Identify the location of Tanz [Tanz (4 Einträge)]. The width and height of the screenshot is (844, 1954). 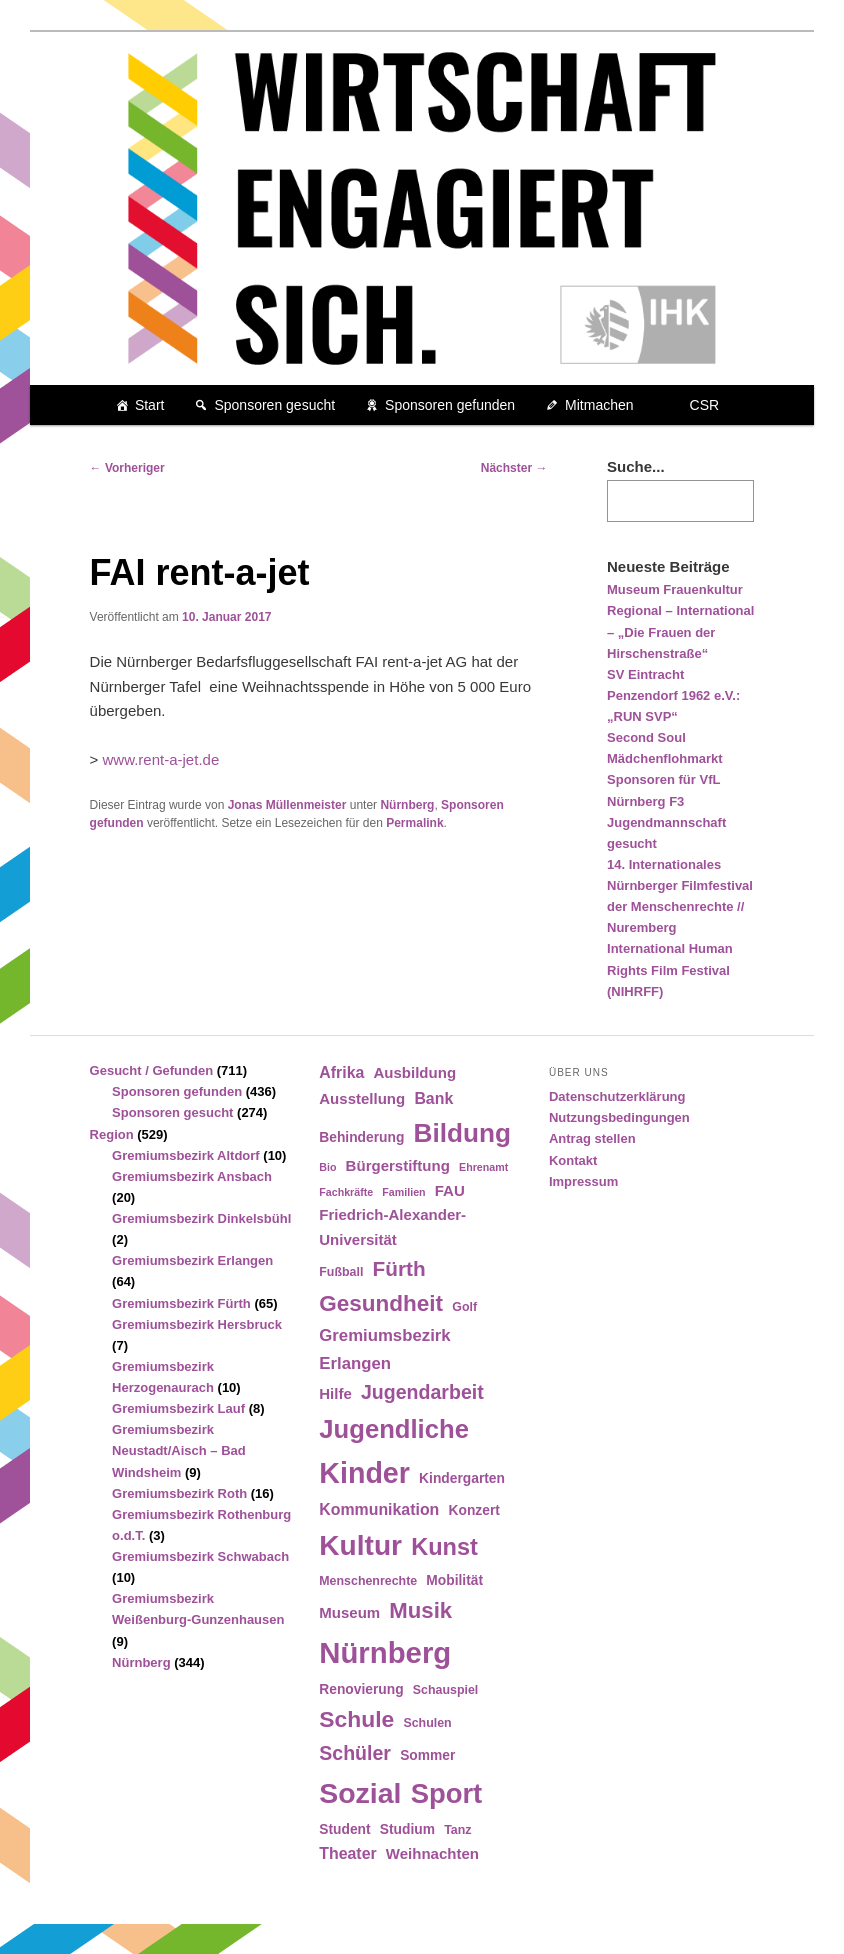
(457, 1830).